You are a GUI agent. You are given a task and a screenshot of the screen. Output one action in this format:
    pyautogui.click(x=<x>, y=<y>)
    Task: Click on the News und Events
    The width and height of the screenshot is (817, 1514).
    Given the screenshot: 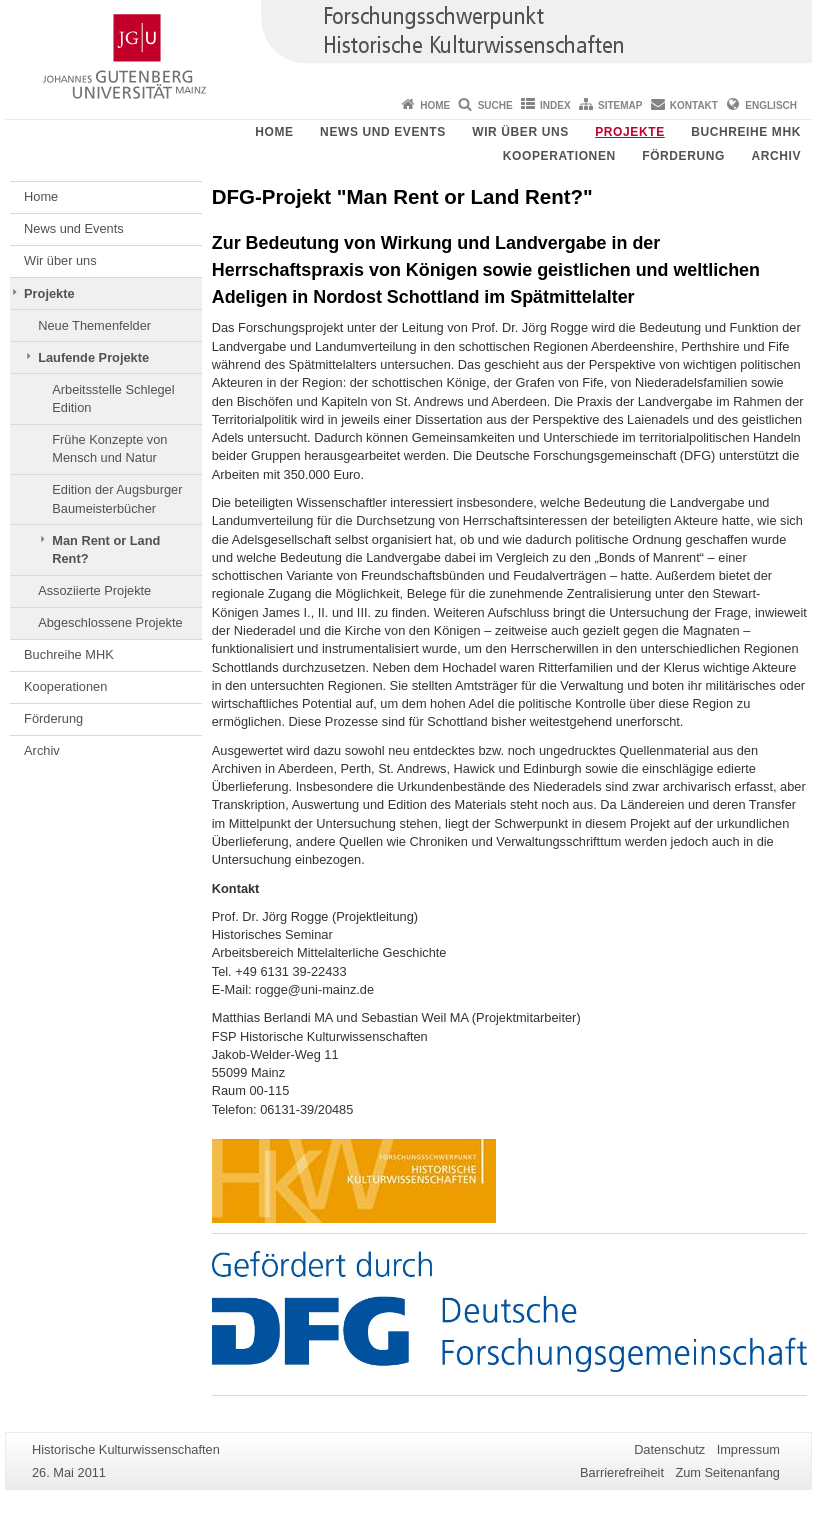 What is the action you would take?
    pyautogui.click(x=383, y=132)
    